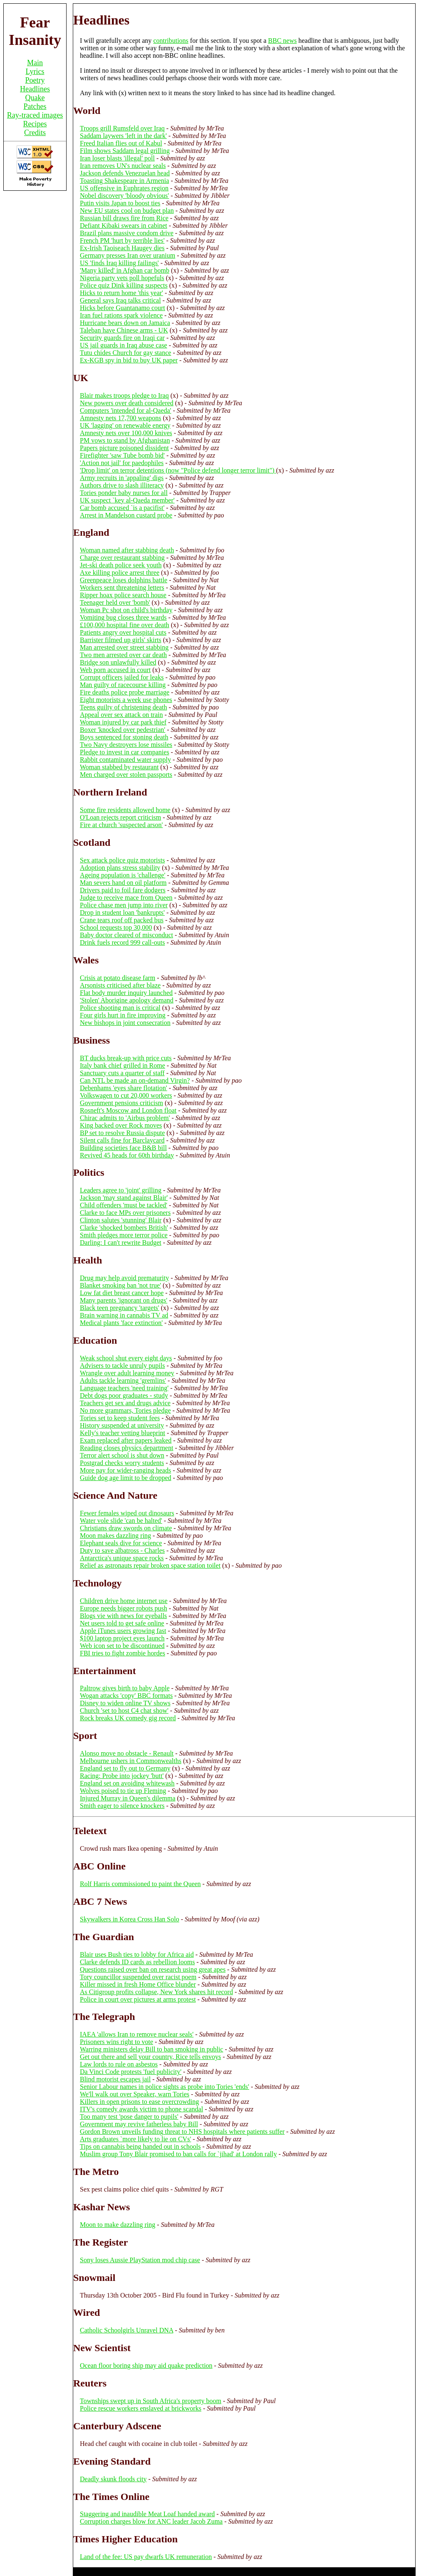 This screenshot has width=426, height=2576. I want to click on Gordon Brown unveils funding threat to NHS hospitals where patients suffer, so click(182, 2131).